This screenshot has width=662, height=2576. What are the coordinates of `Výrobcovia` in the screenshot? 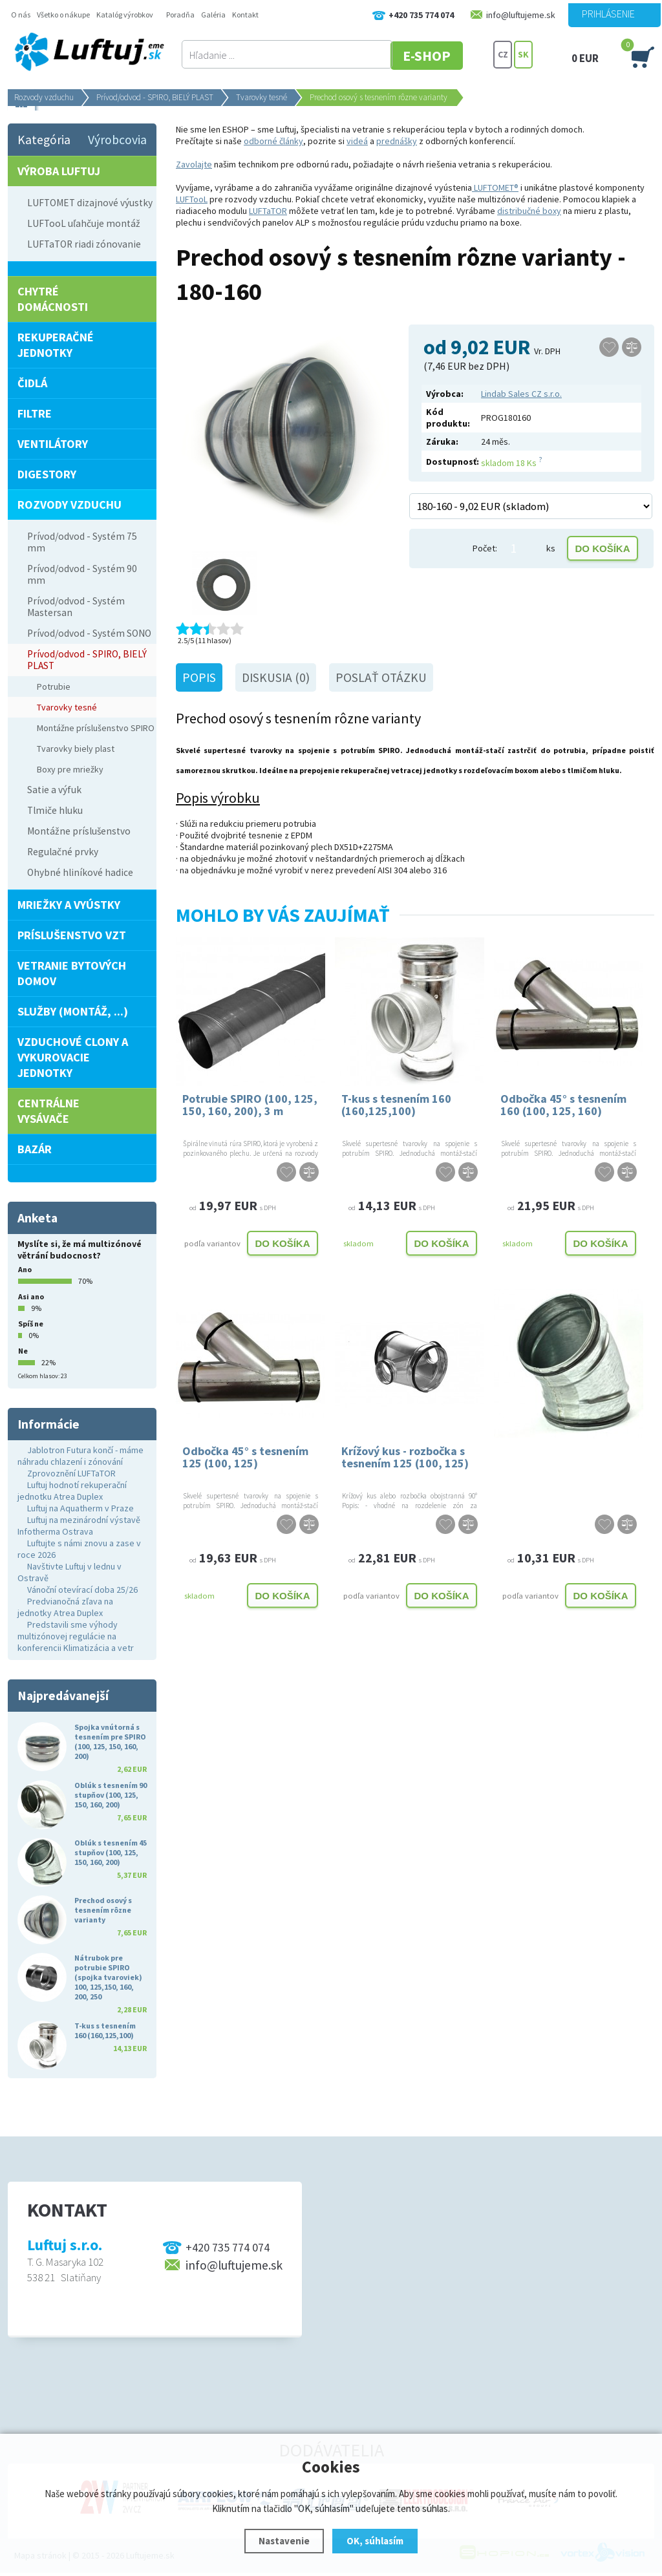 It's located at (117, 139).